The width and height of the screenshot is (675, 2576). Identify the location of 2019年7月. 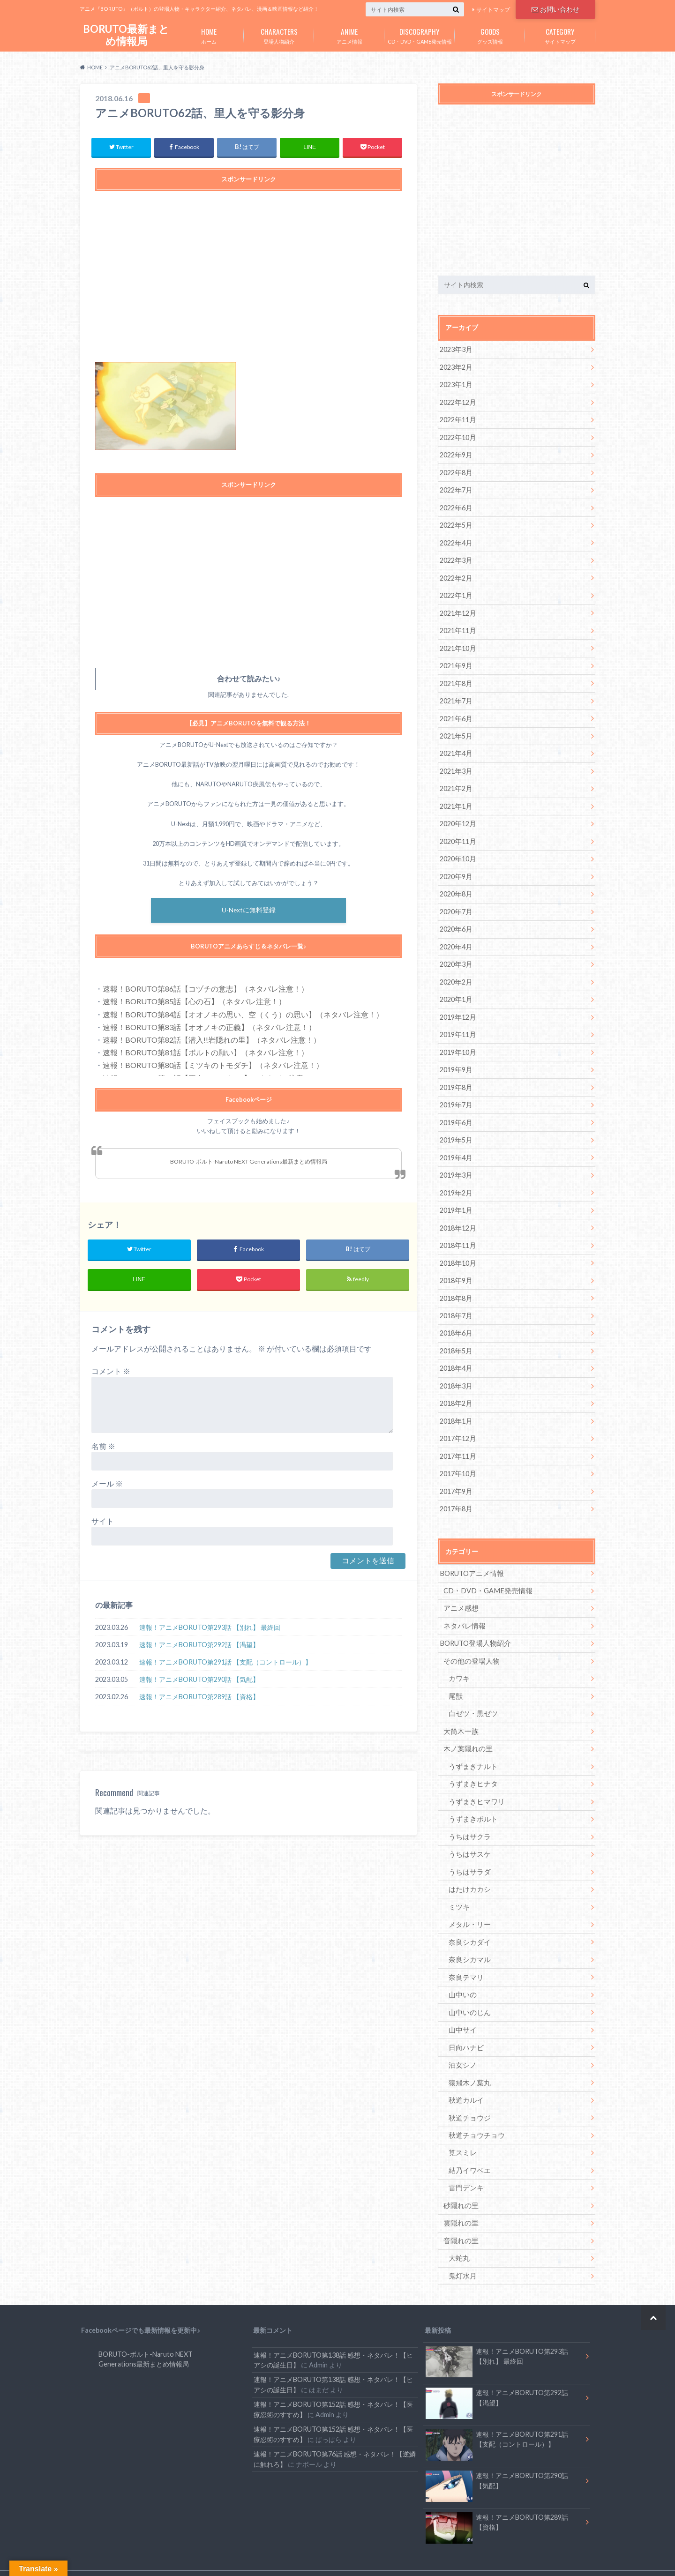
(456, 1095).